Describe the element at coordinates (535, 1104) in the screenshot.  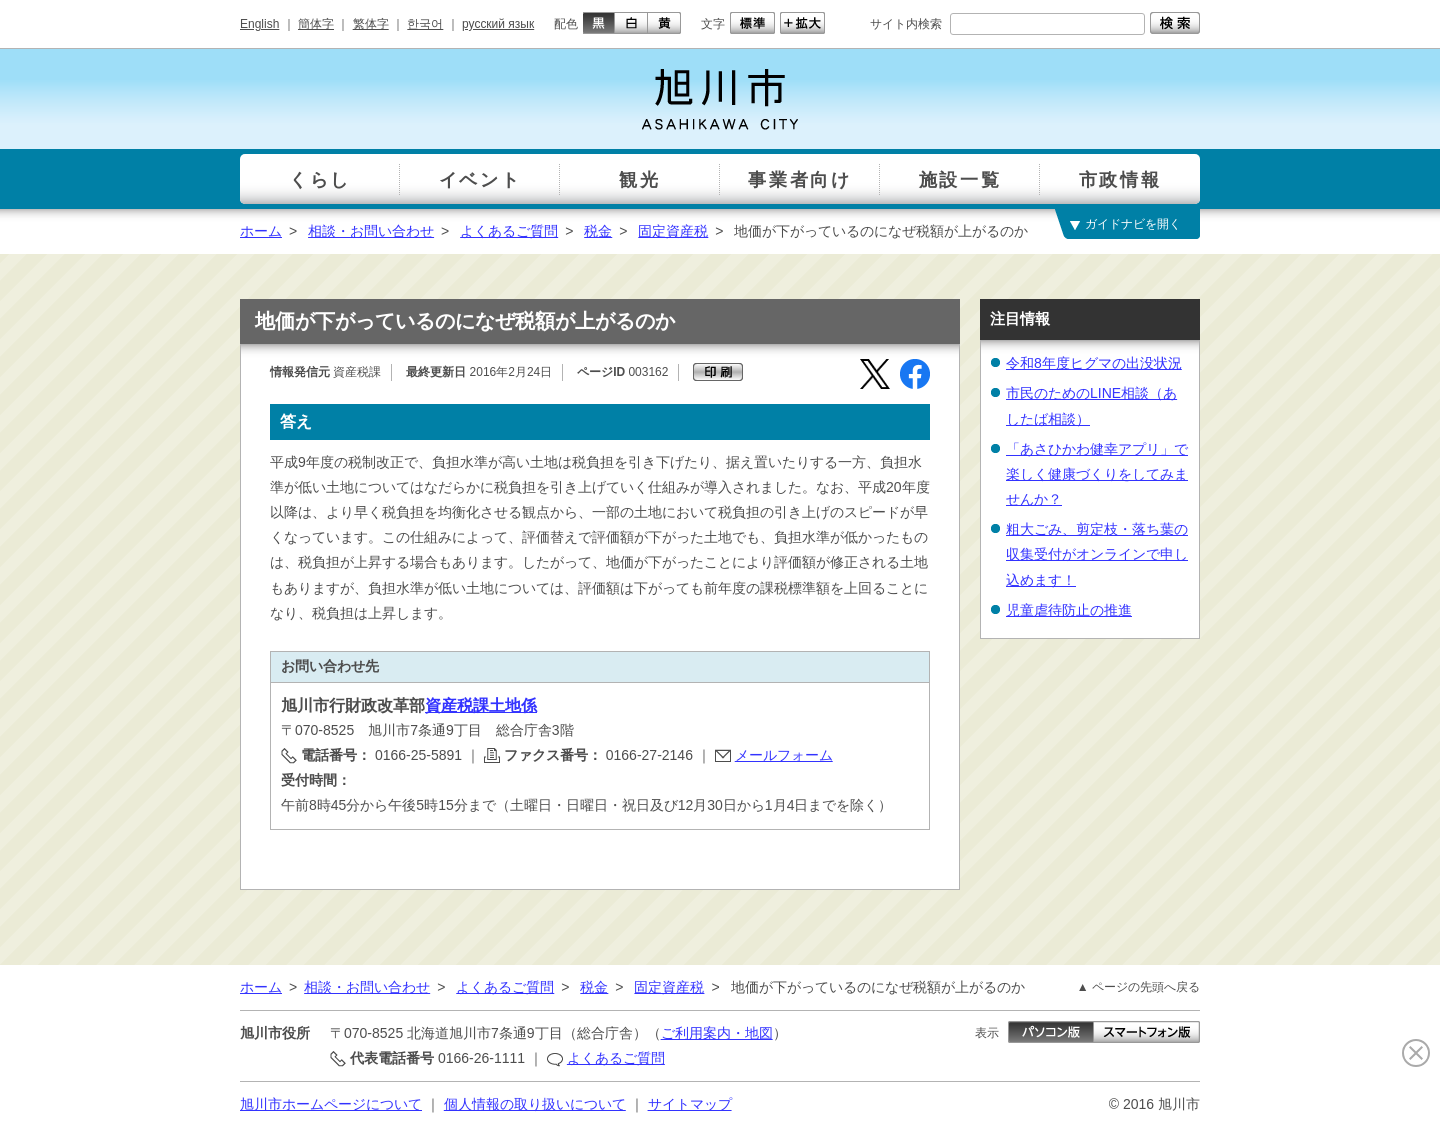
I see `個人情報の取り扱いについて` at that location.